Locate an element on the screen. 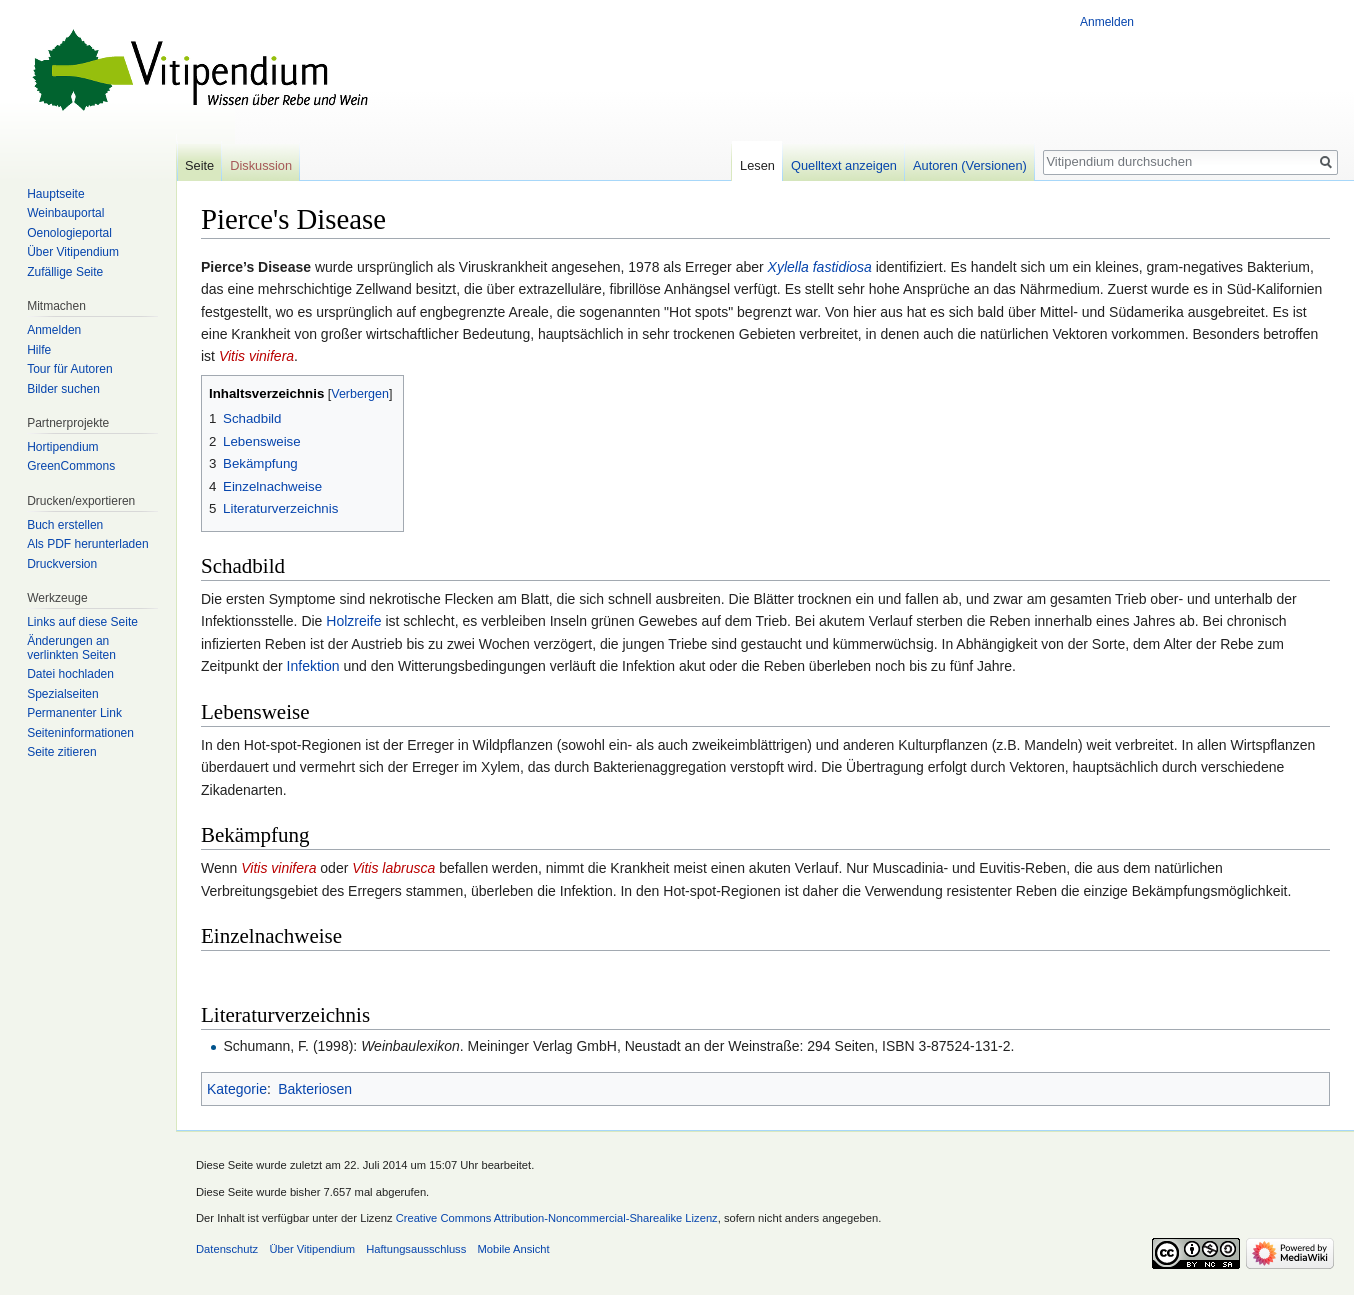 The image size is (1354, 1295). Vitis vinifera is located at coordinates (256, 356).